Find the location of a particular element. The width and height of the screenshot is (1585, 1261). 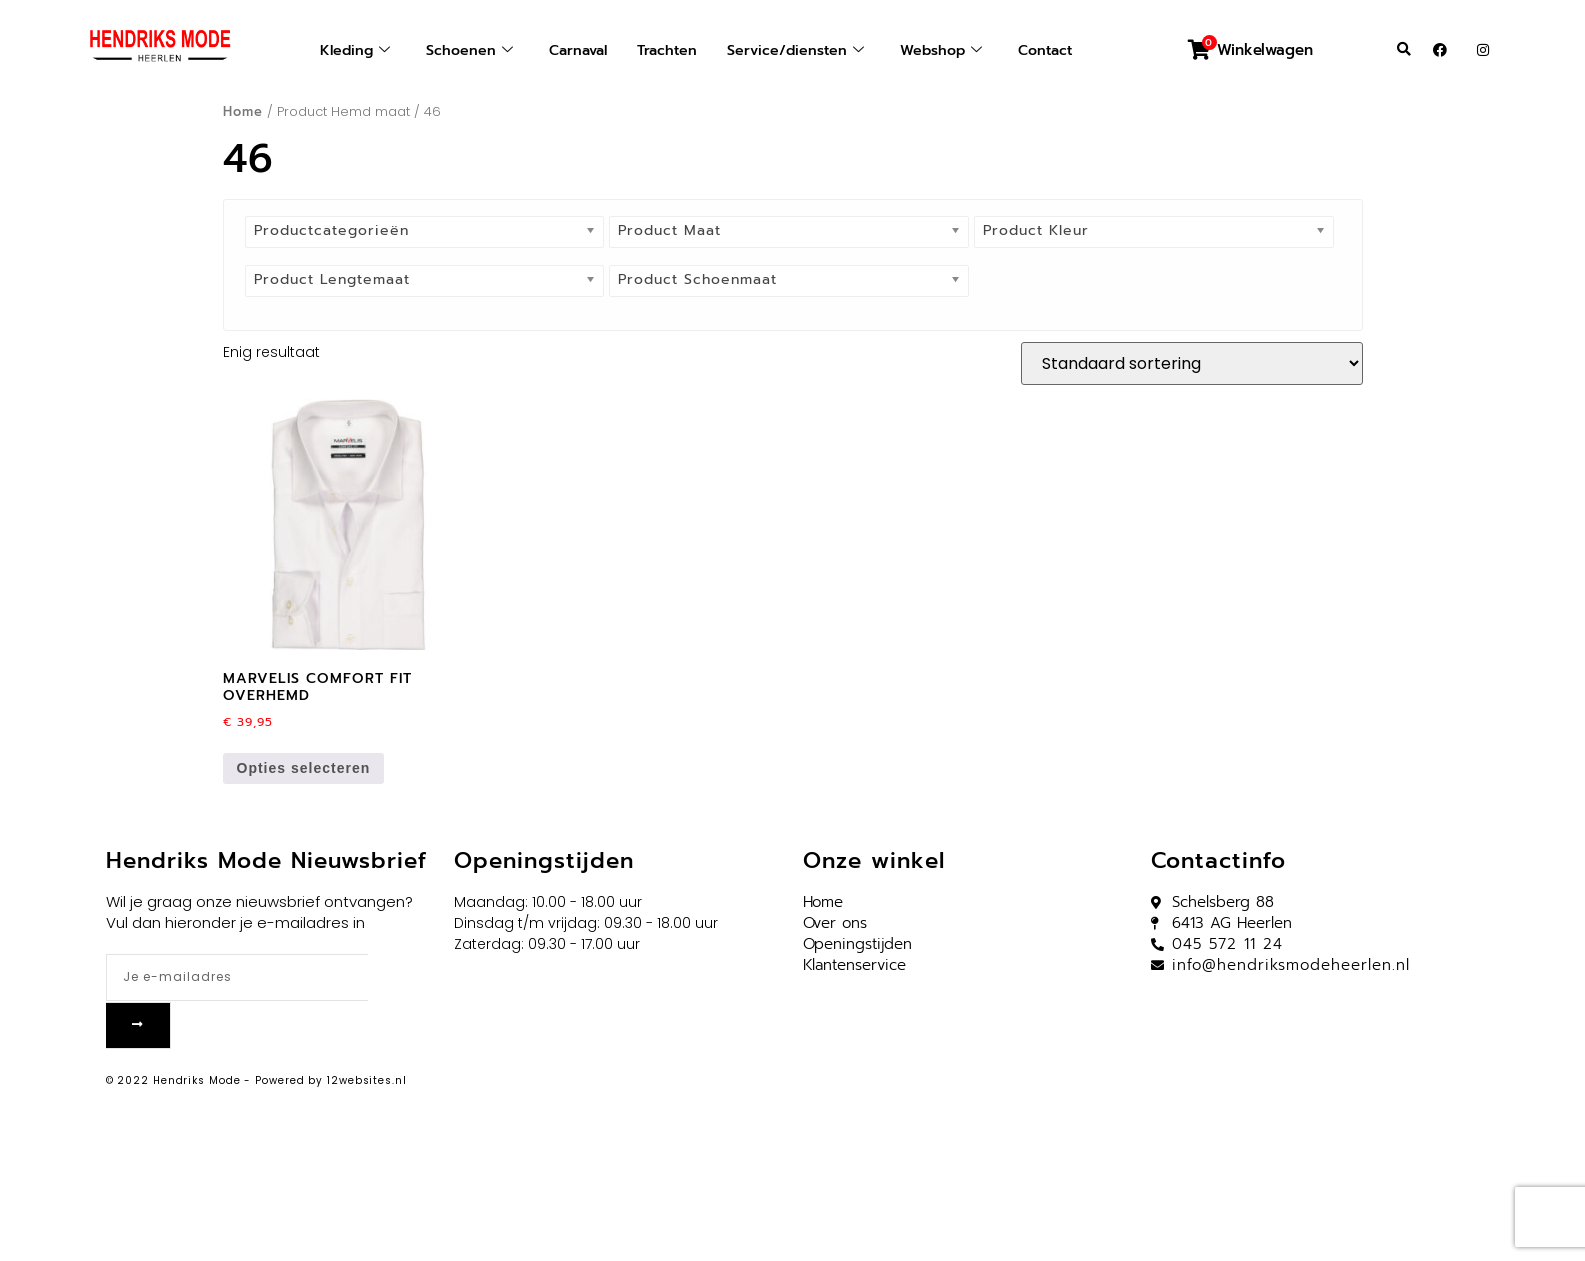

Carnaval is located at coordinates (573, 50).